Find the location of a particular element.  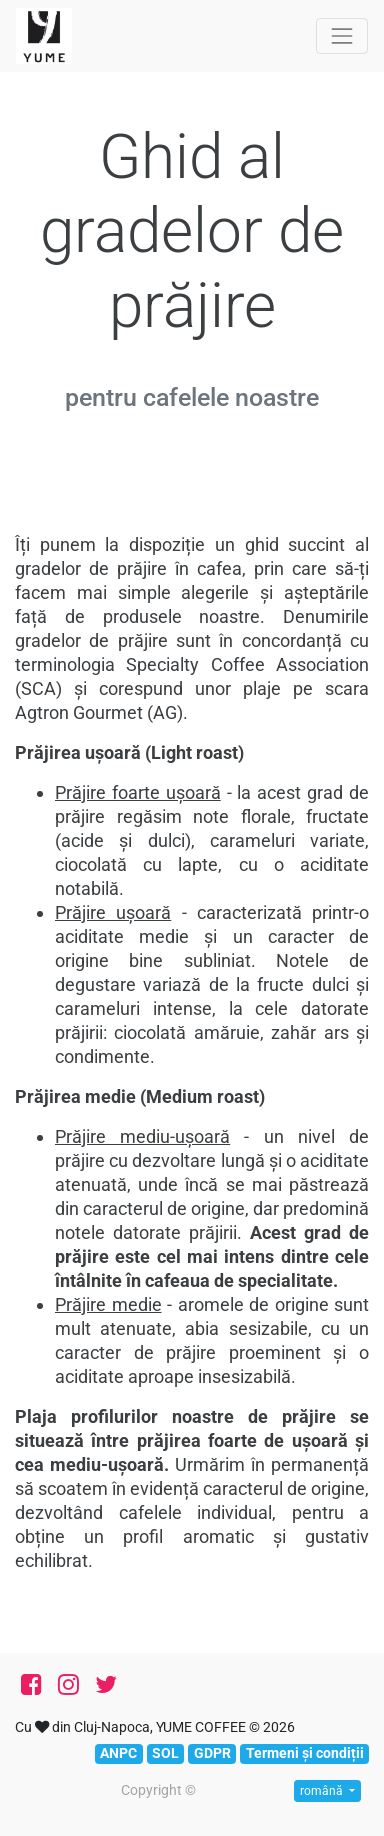

Termeni și condiții is located at coordinates (305, 1753).